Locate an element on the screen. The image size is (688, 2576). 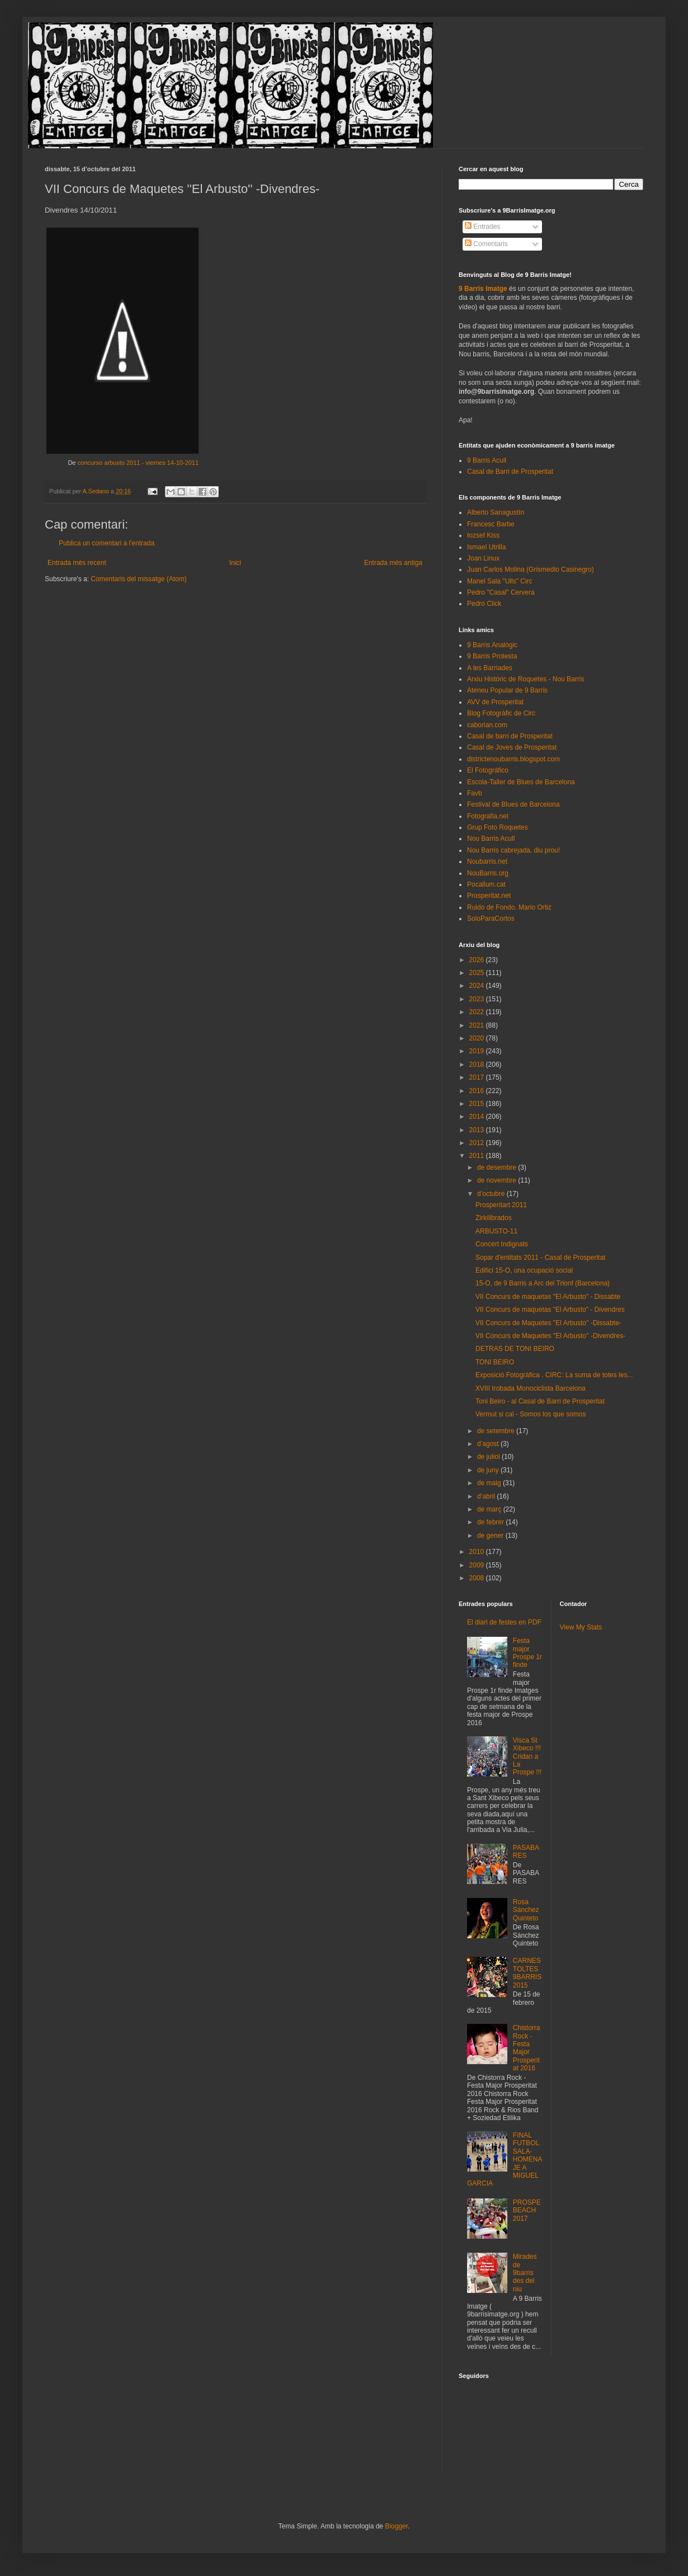
Vermut si cal - Somos los que somos is located at coordinates (530, 1414).